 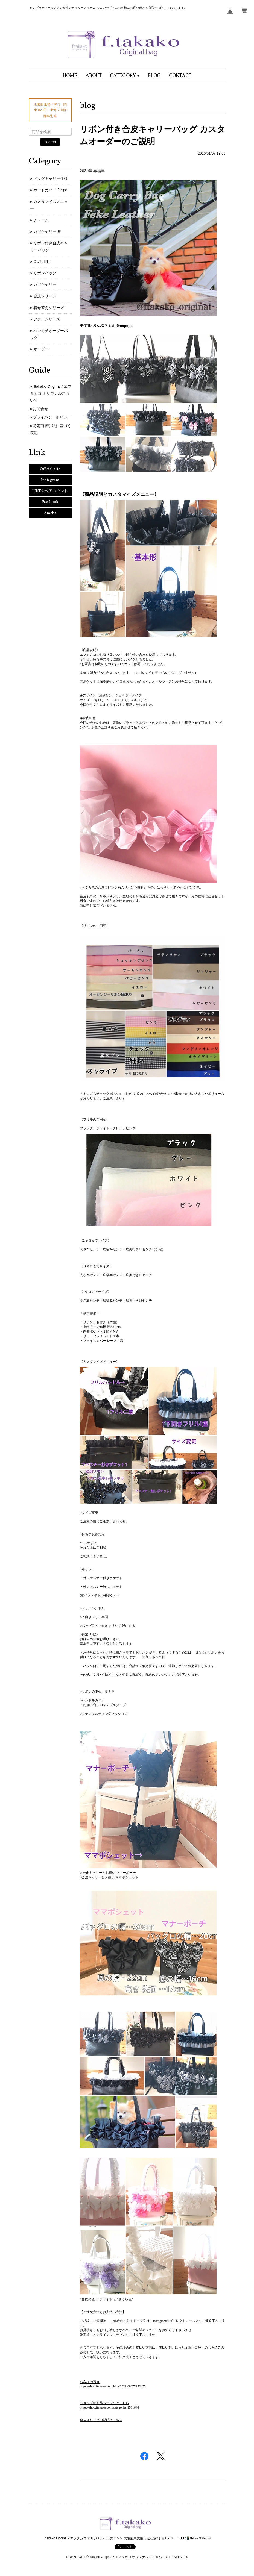 I want to click on 合皮スリングの説明はこちら, so click(x=101, y=2420).